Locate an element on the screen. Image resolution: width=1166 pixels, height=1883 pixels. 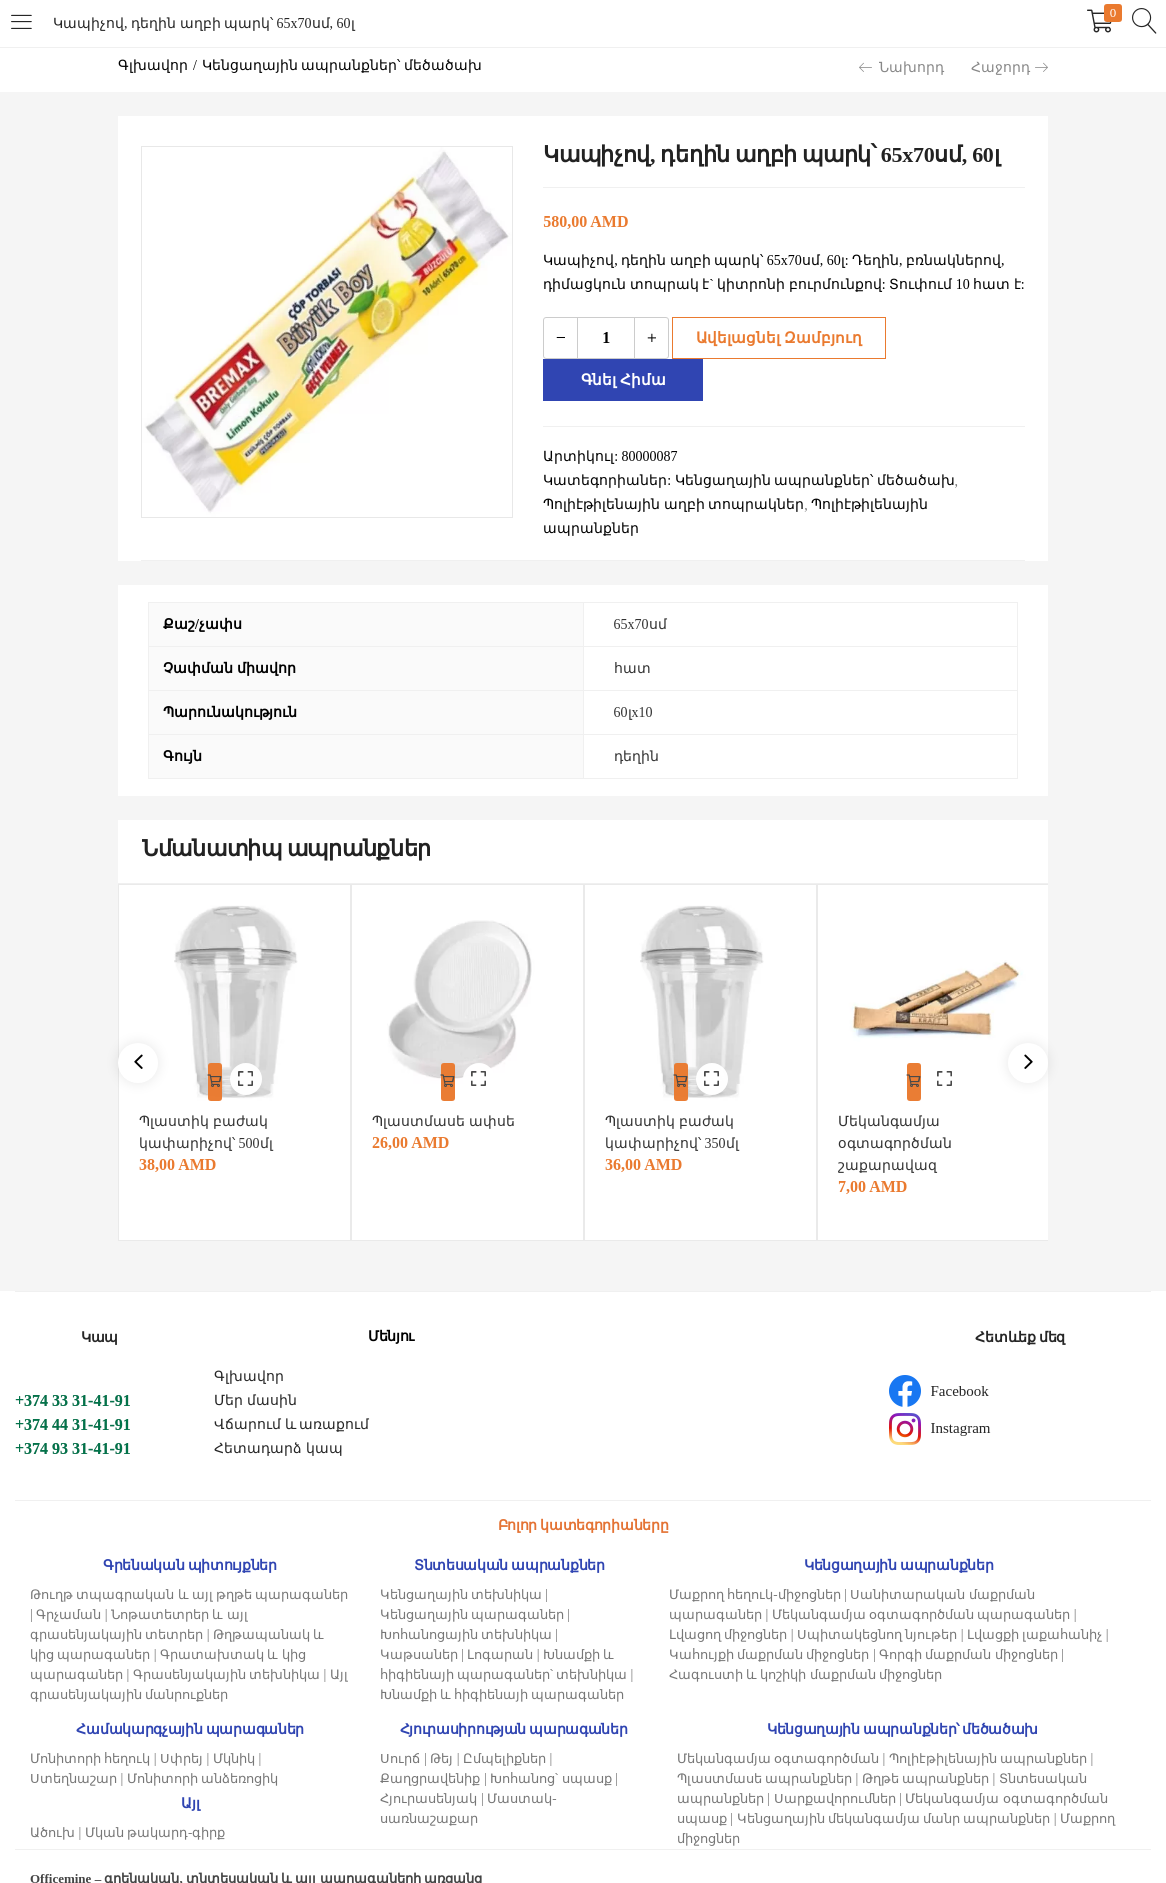
+374 93 31-41-91 is located at coordinates (73, 1420).